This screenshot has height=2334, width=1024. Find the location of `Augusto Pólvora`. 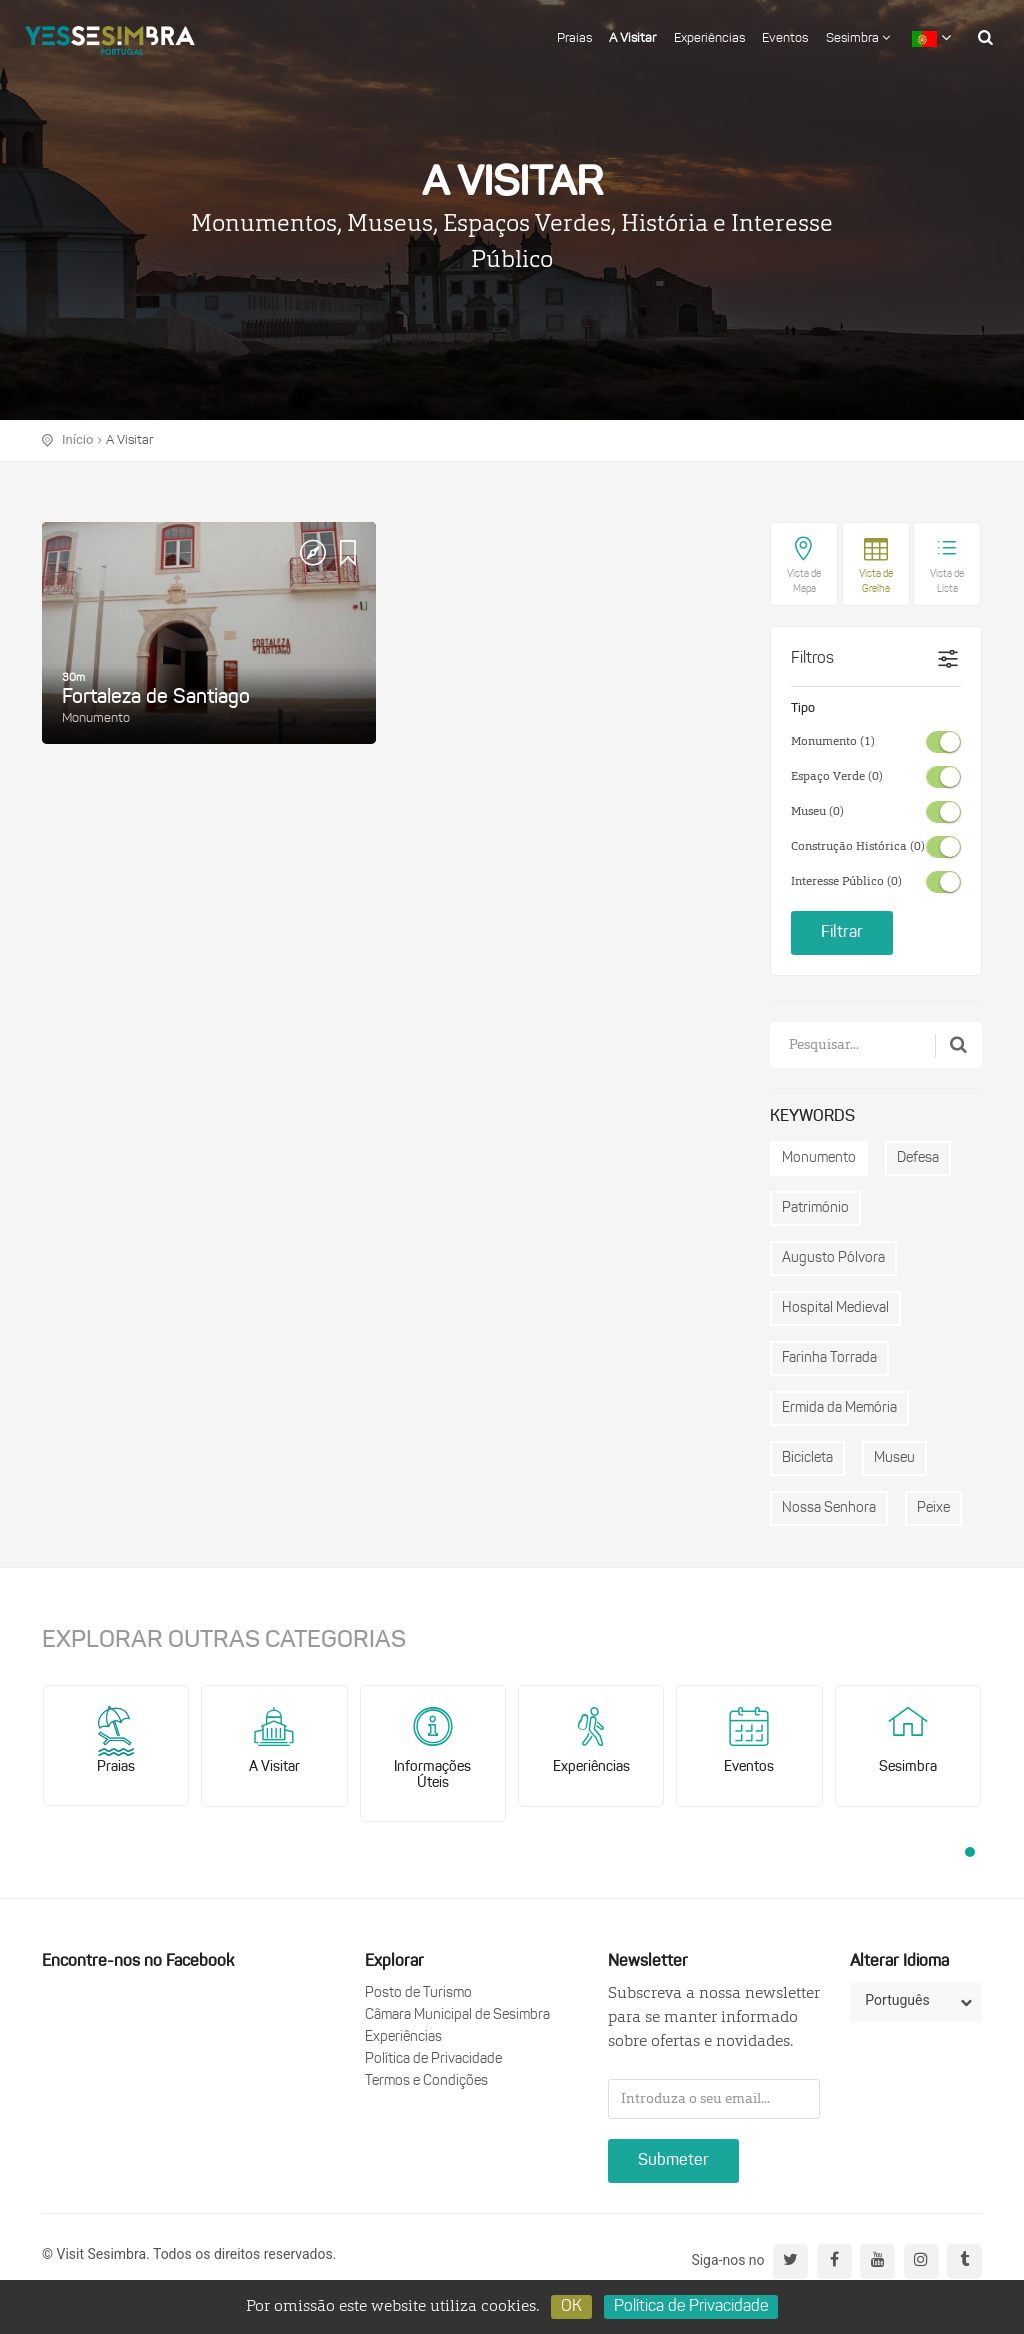

Augusto Pólvora is located at coordinates (833, 1258).